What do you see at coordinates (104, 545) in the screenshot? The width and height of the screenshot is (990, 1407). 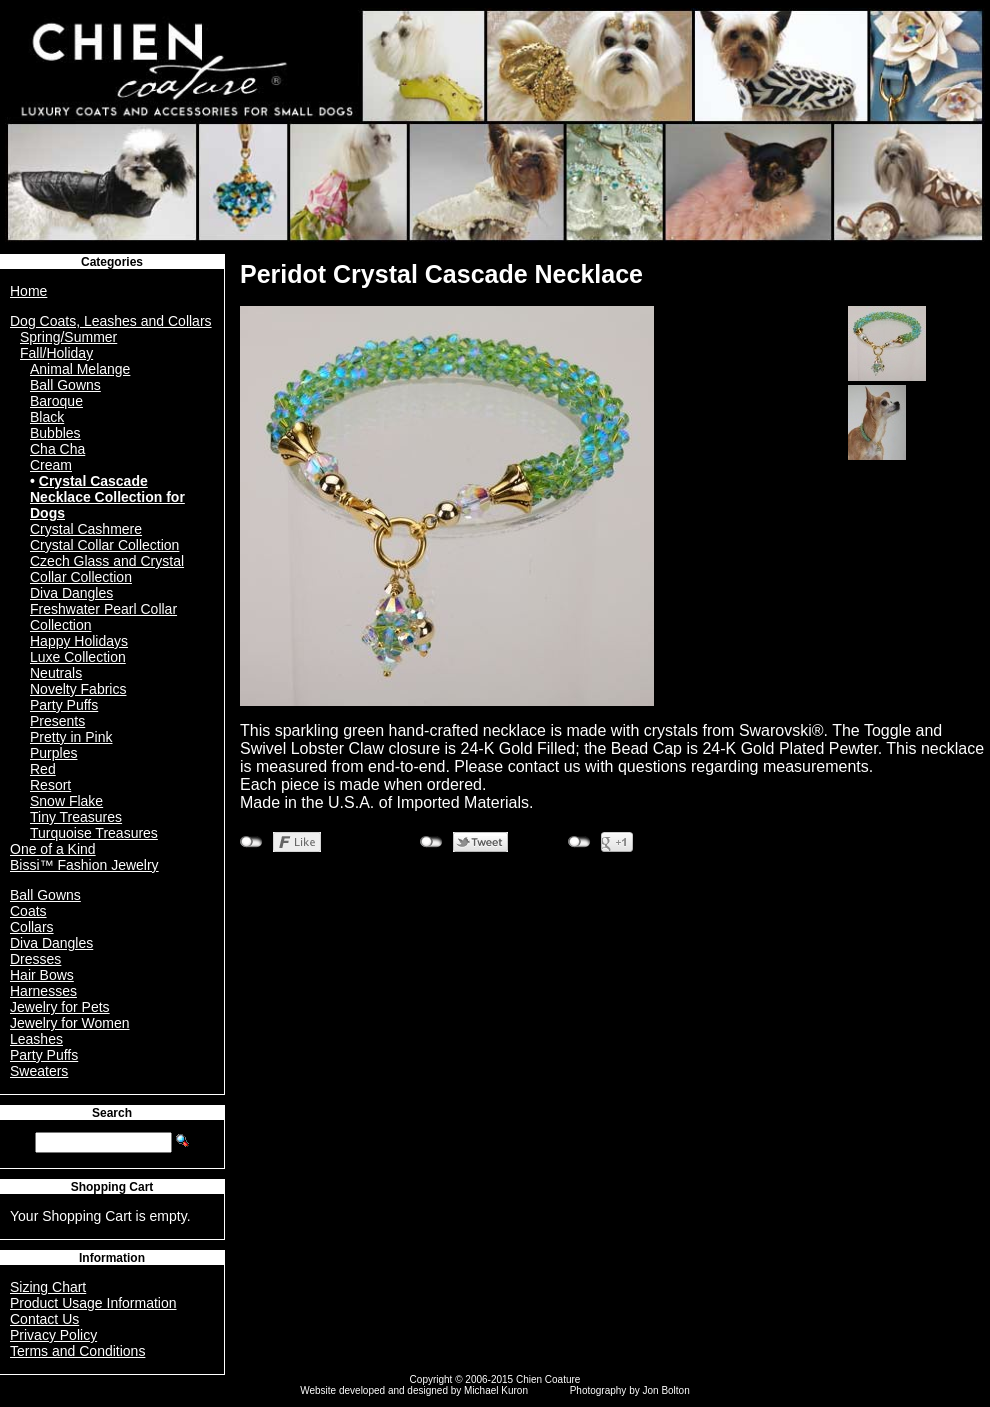 I see `Crystal Collar Collection` at bounding box center [104, 545].